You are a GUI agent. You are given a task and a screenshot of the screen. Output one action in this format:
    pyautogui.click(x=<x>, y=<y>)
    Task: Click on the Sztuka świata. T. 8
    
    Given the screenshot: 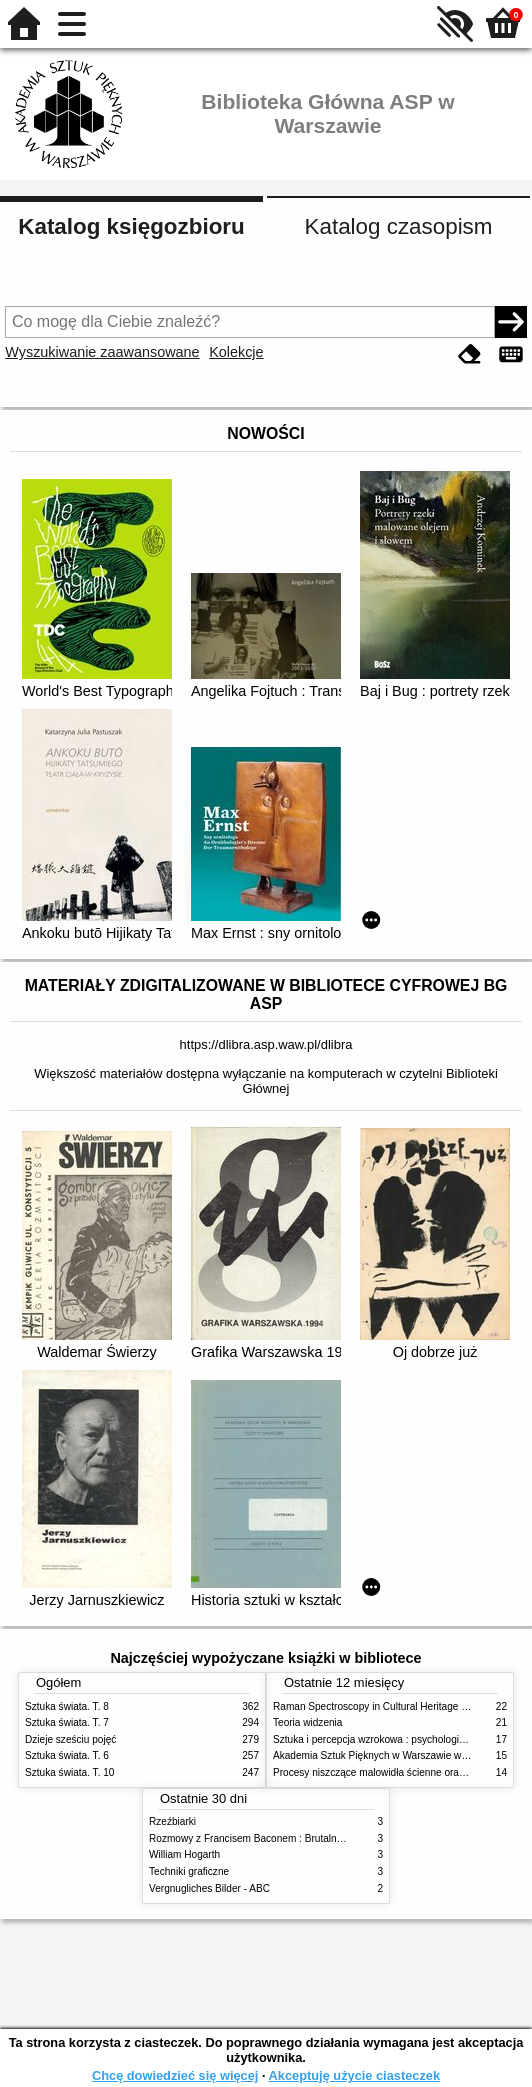 What is the action you would take?
    pyautogui.click(x=67, y=1706)
    